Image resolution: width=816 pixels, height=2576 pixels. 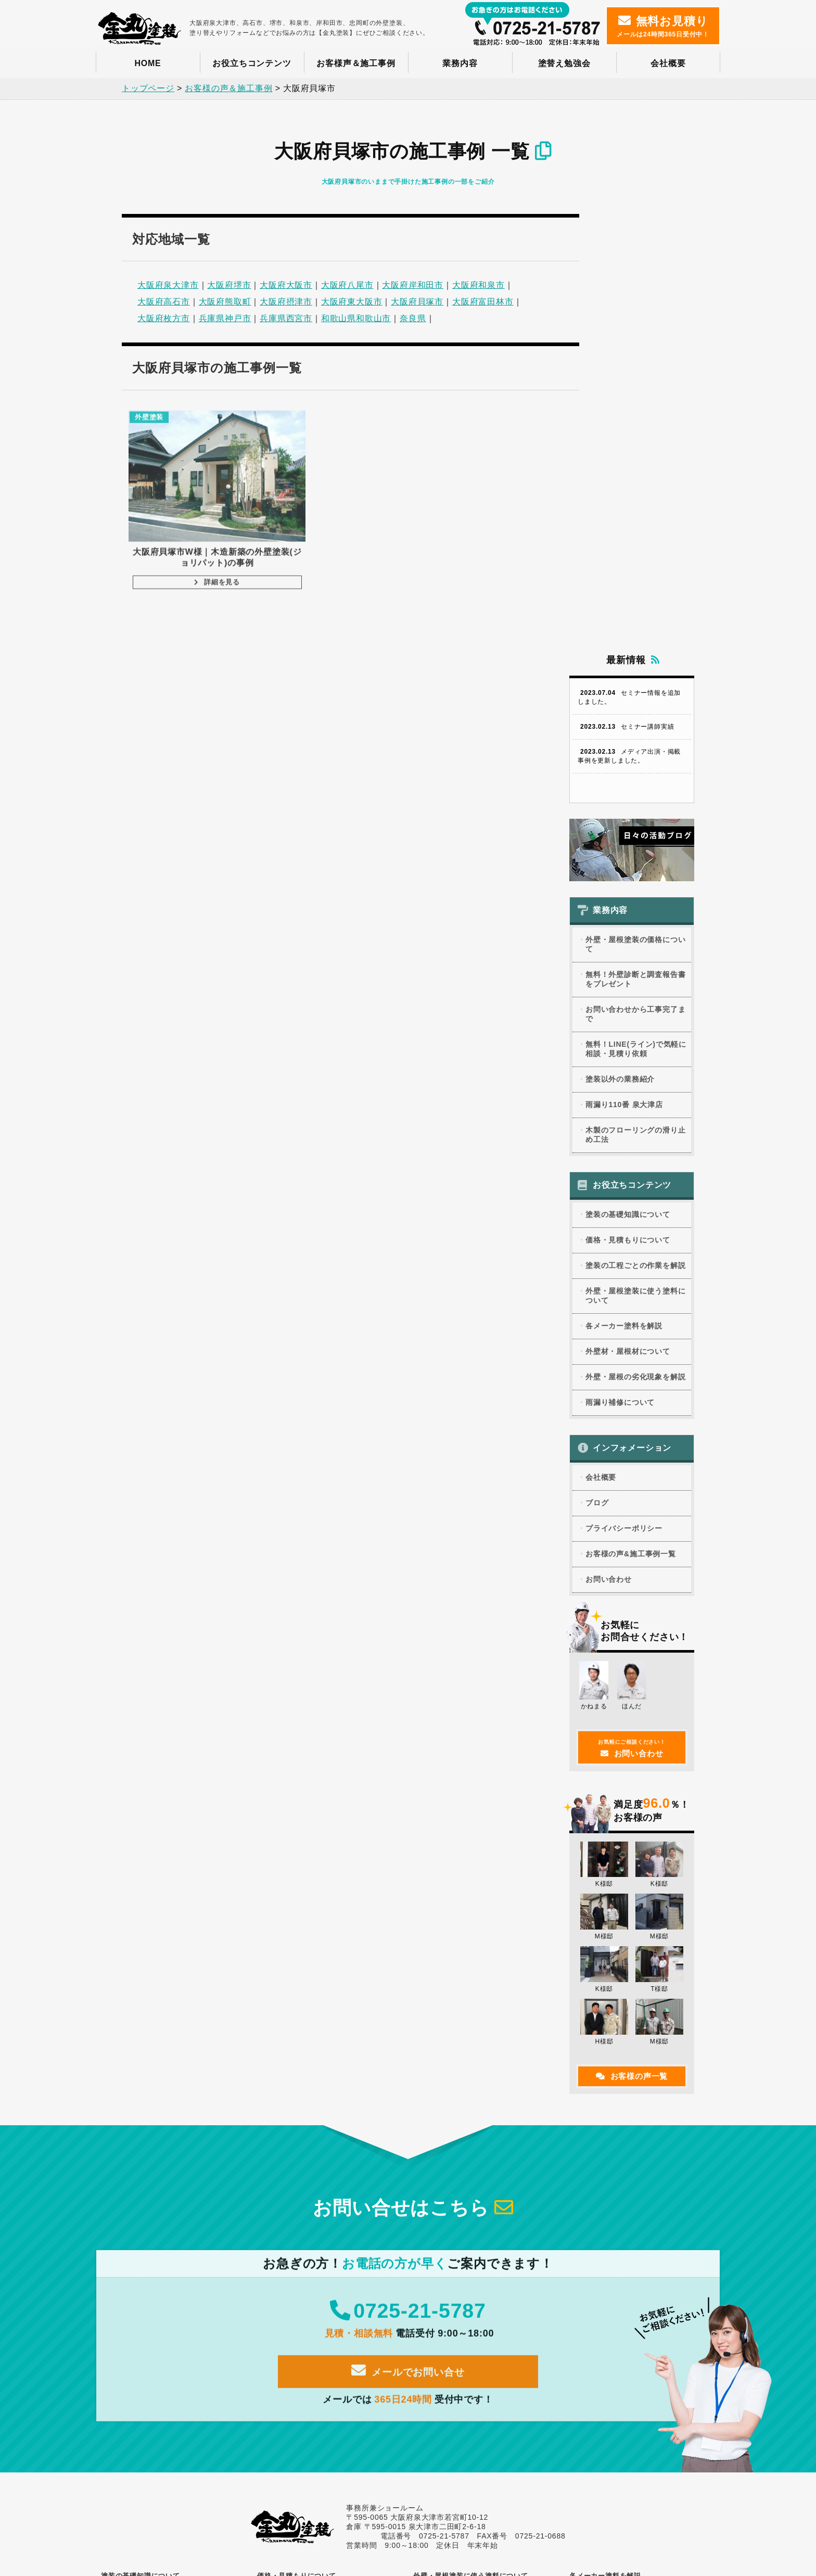 I want to click on 外壁・屋根塗装で火災保険を使う場合の条件, so click(x=174, y=2194).